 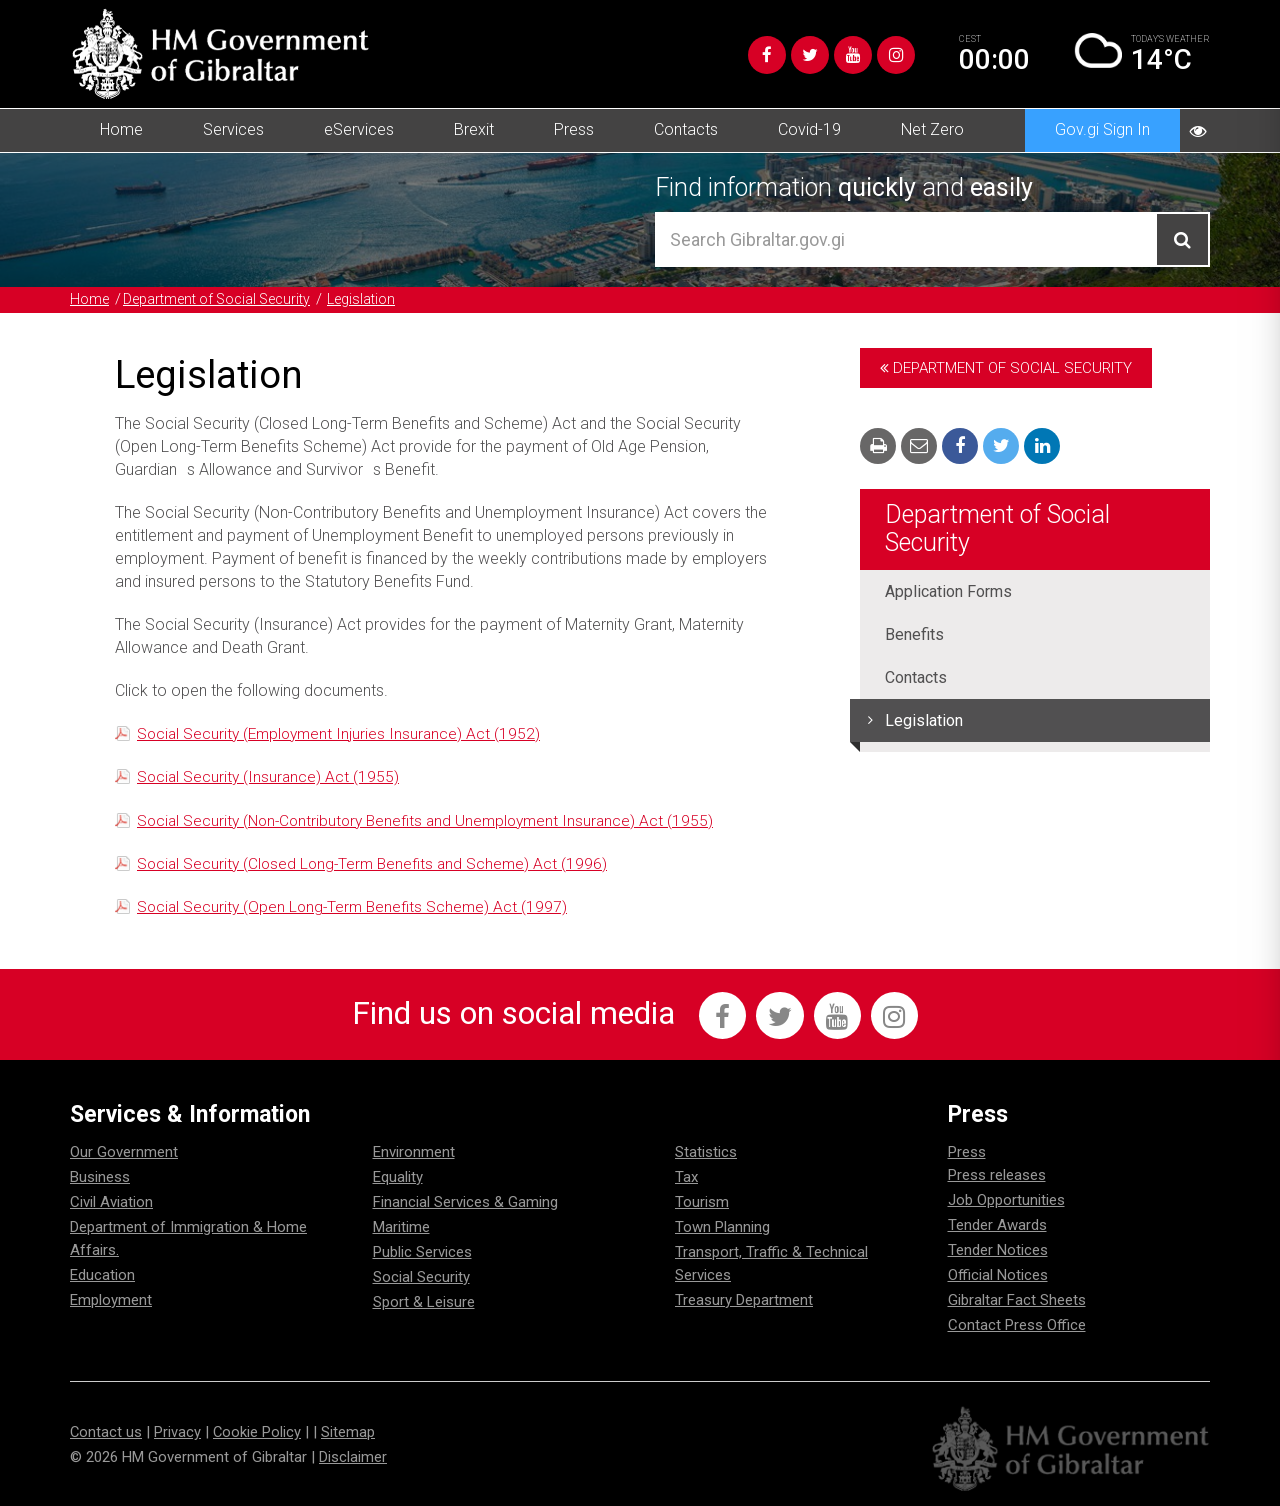 I want to click on Sport & Leisure, so click(x=424, y=1303).